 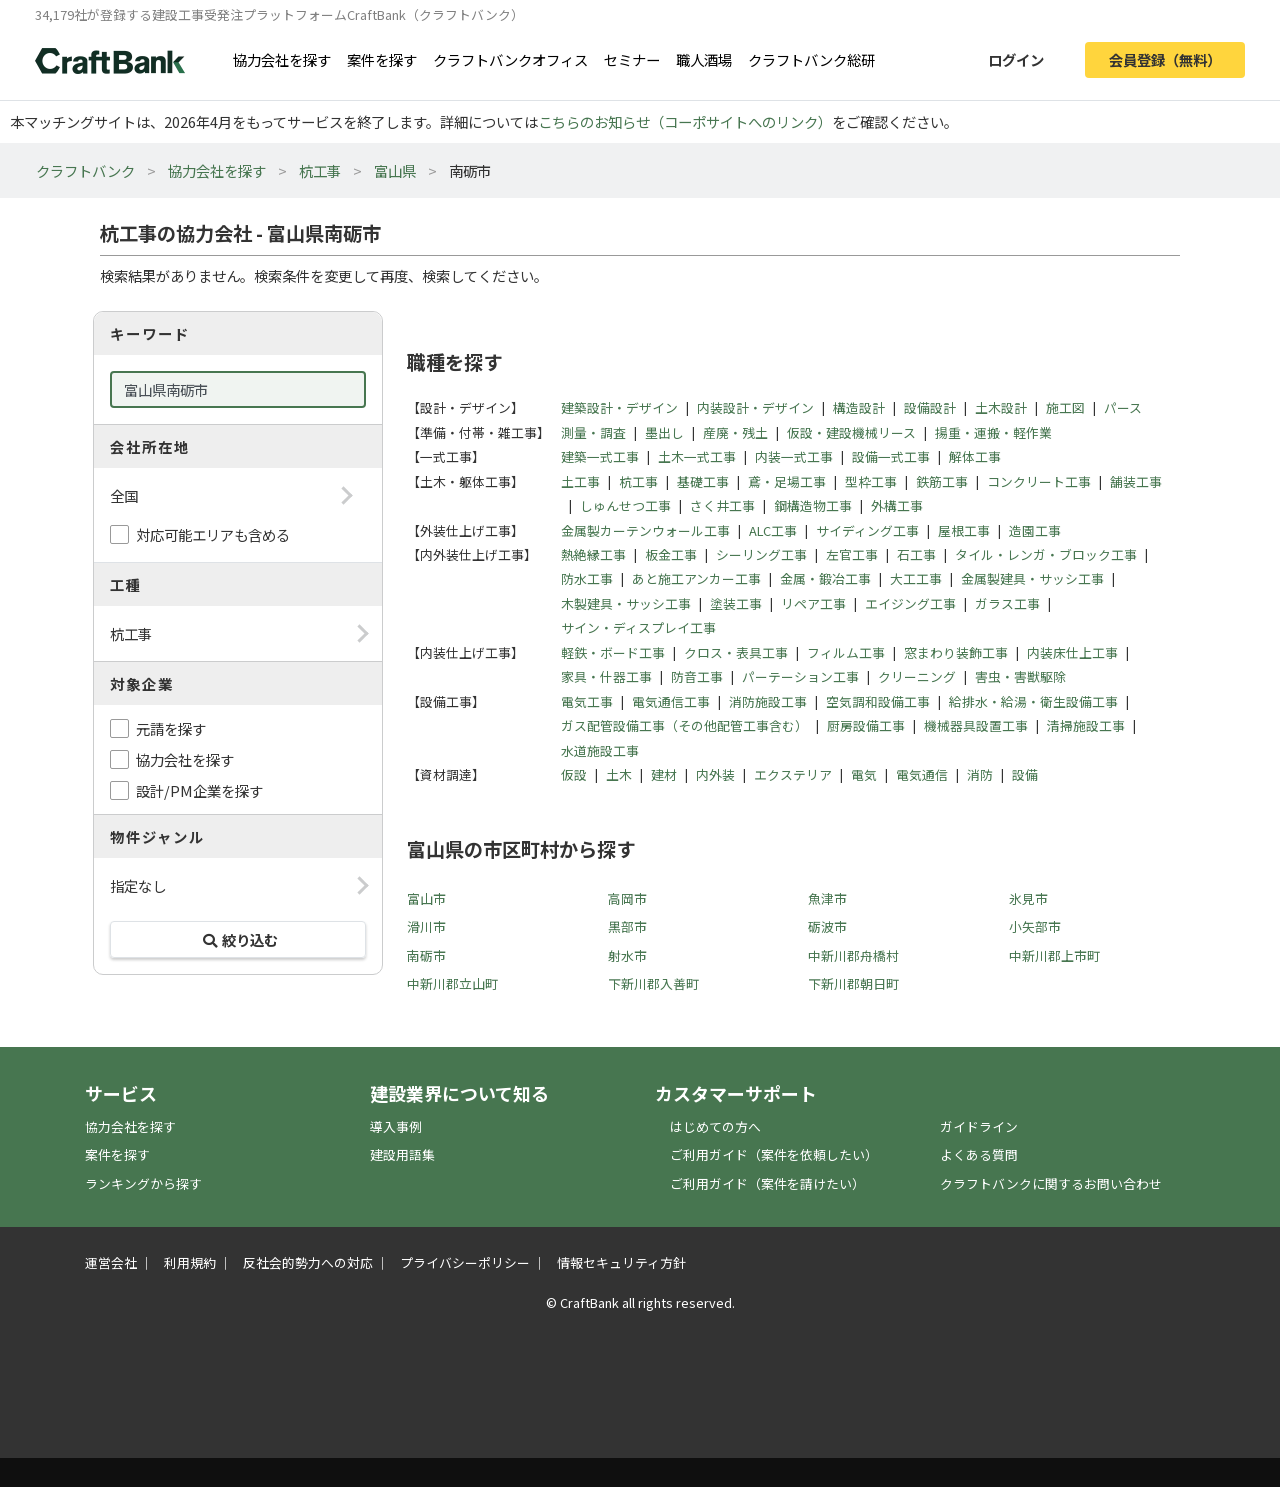 What do you see at coordinates (426, 898) in the screenshot?
I see `富山市` at bounding box center [426, 898].